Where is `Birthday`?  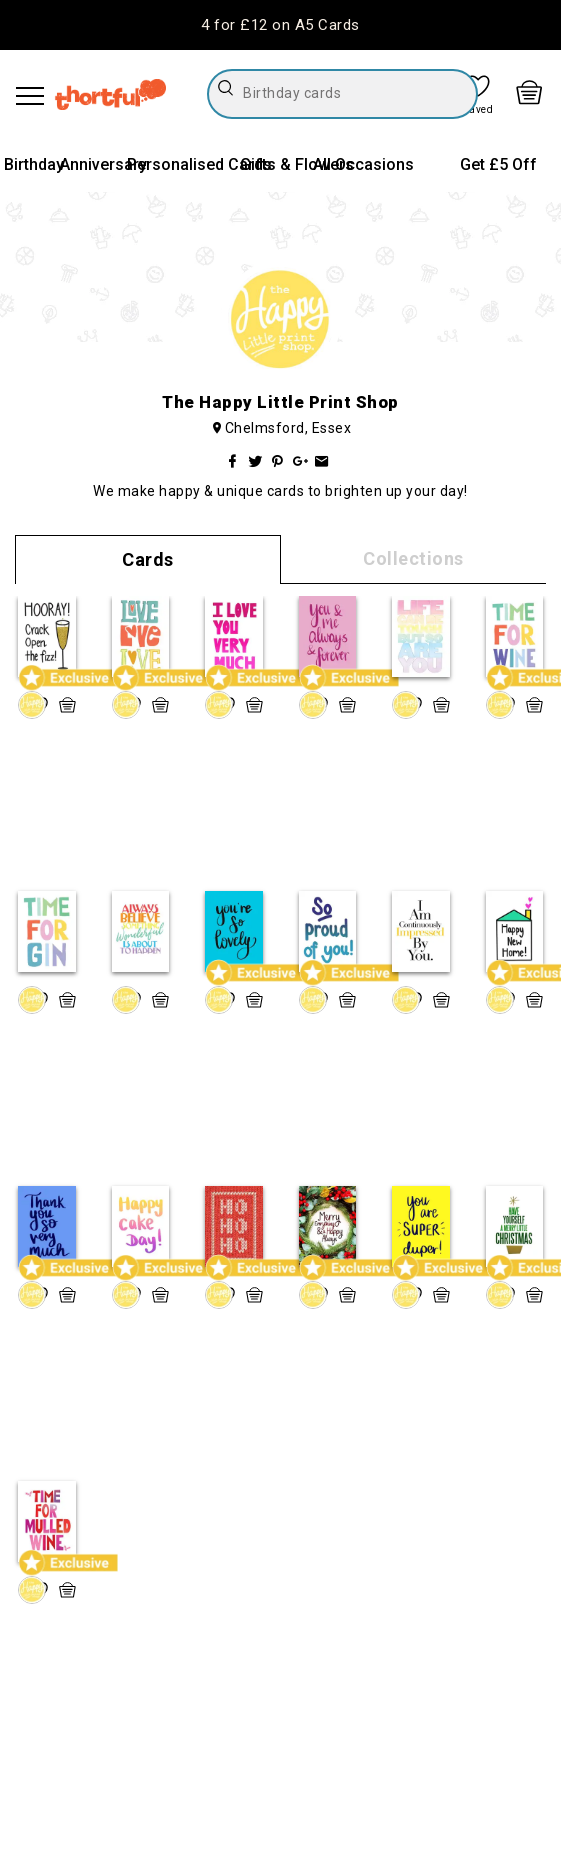 Birthday is located at coordinates (34, 164).